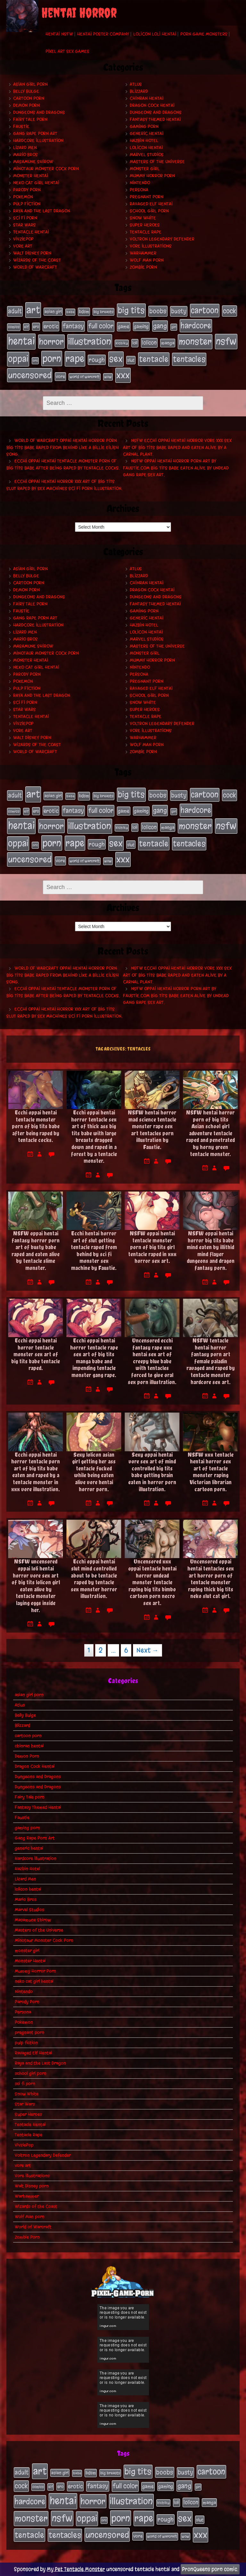 The height and width of the screenshot is (2576, 246). I want to click on girl [girl (16 items)], so click(173, 327).